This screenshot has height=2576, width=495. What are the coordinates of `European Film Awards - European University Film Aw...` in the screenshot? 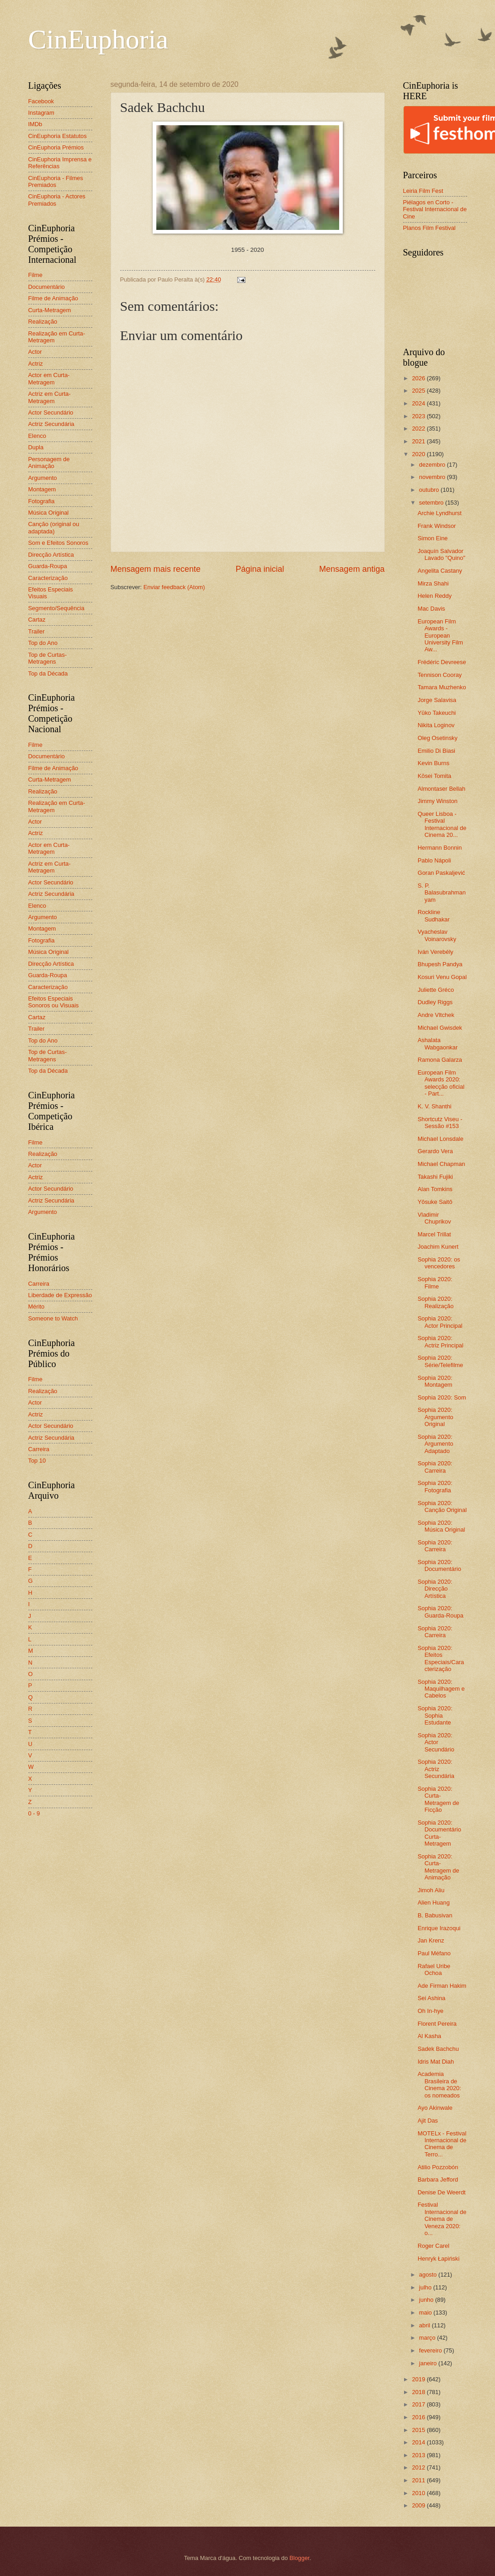 It's located at (440, 635).